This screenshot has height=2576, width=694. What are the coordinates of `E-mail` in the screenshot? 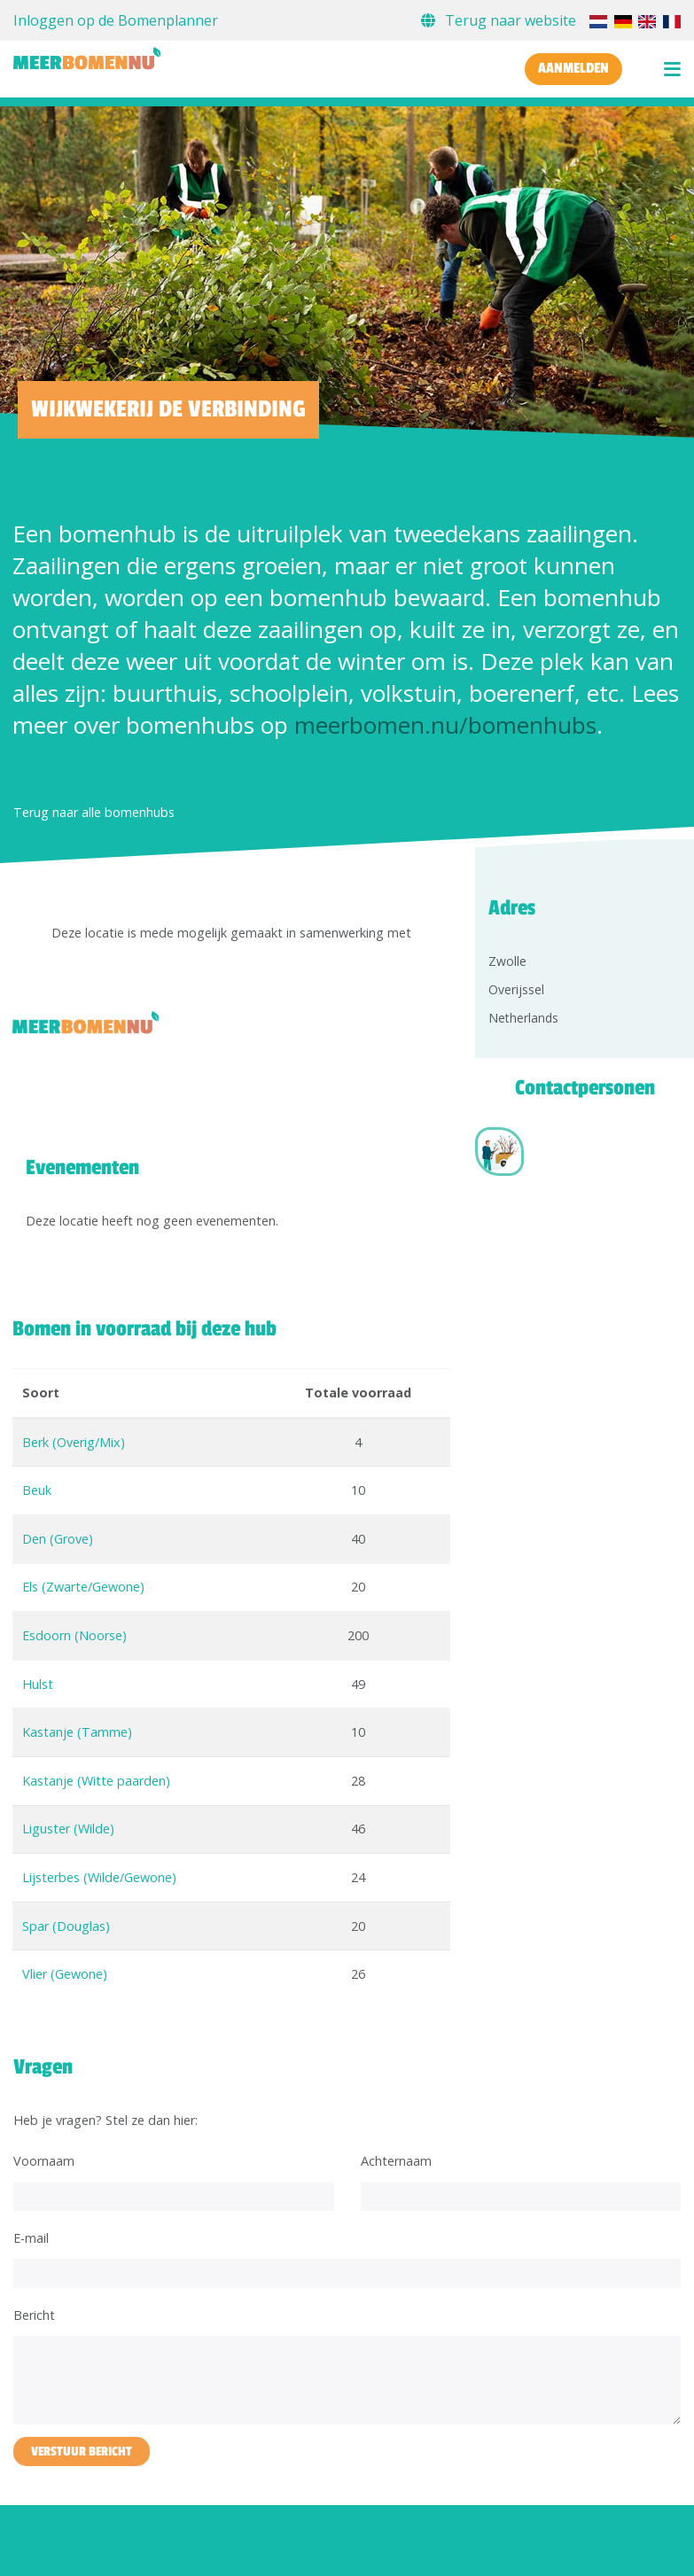 It's located at (31, 2238).